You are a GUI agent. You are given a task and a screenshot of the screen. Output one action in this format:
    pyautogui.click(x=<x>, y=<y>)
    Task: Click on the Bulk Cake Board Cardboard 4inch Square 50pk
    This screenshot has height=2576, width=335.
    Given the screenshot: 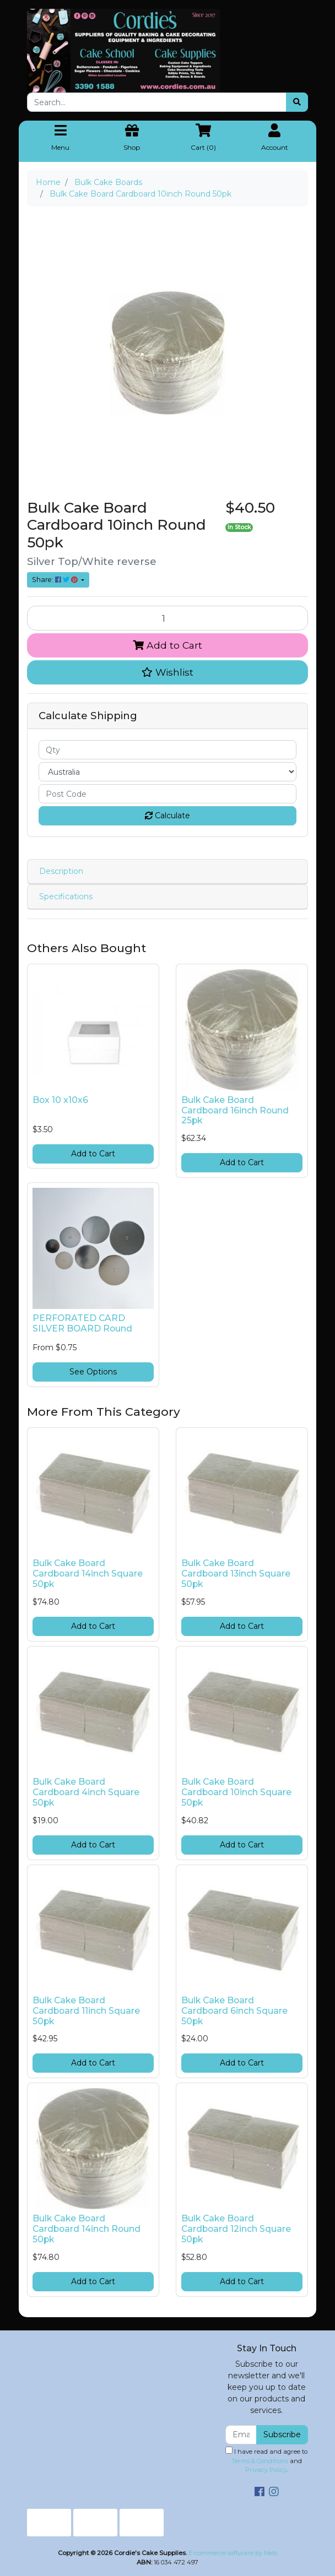 What is the action you would take?
    pyautogui.click(x=86, y=1792)
    